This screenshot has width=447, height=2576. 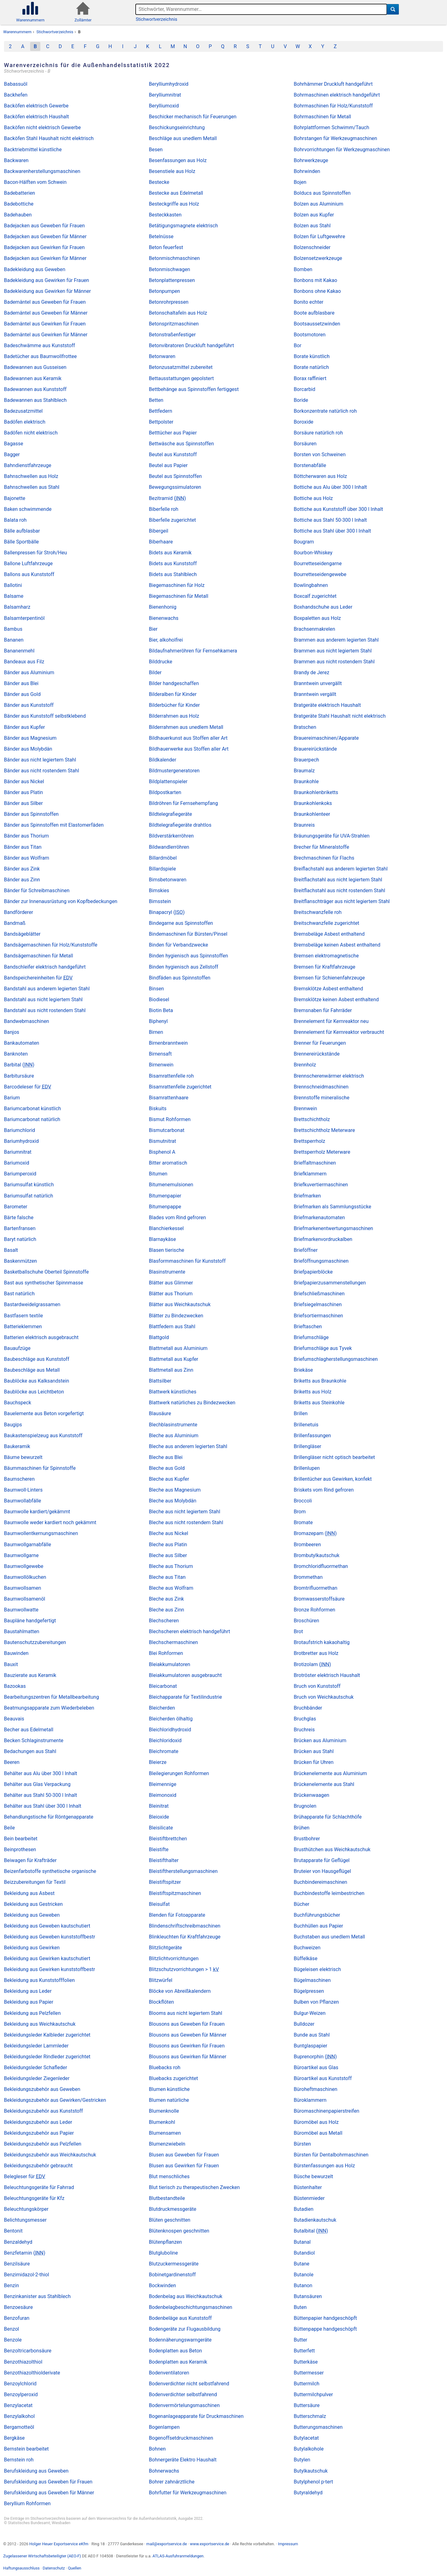 What do you see at coordinates (178, 1348) in the screenshot?
I see `Blattmetall aus Aluminium` at bounding box center [178, 1348].